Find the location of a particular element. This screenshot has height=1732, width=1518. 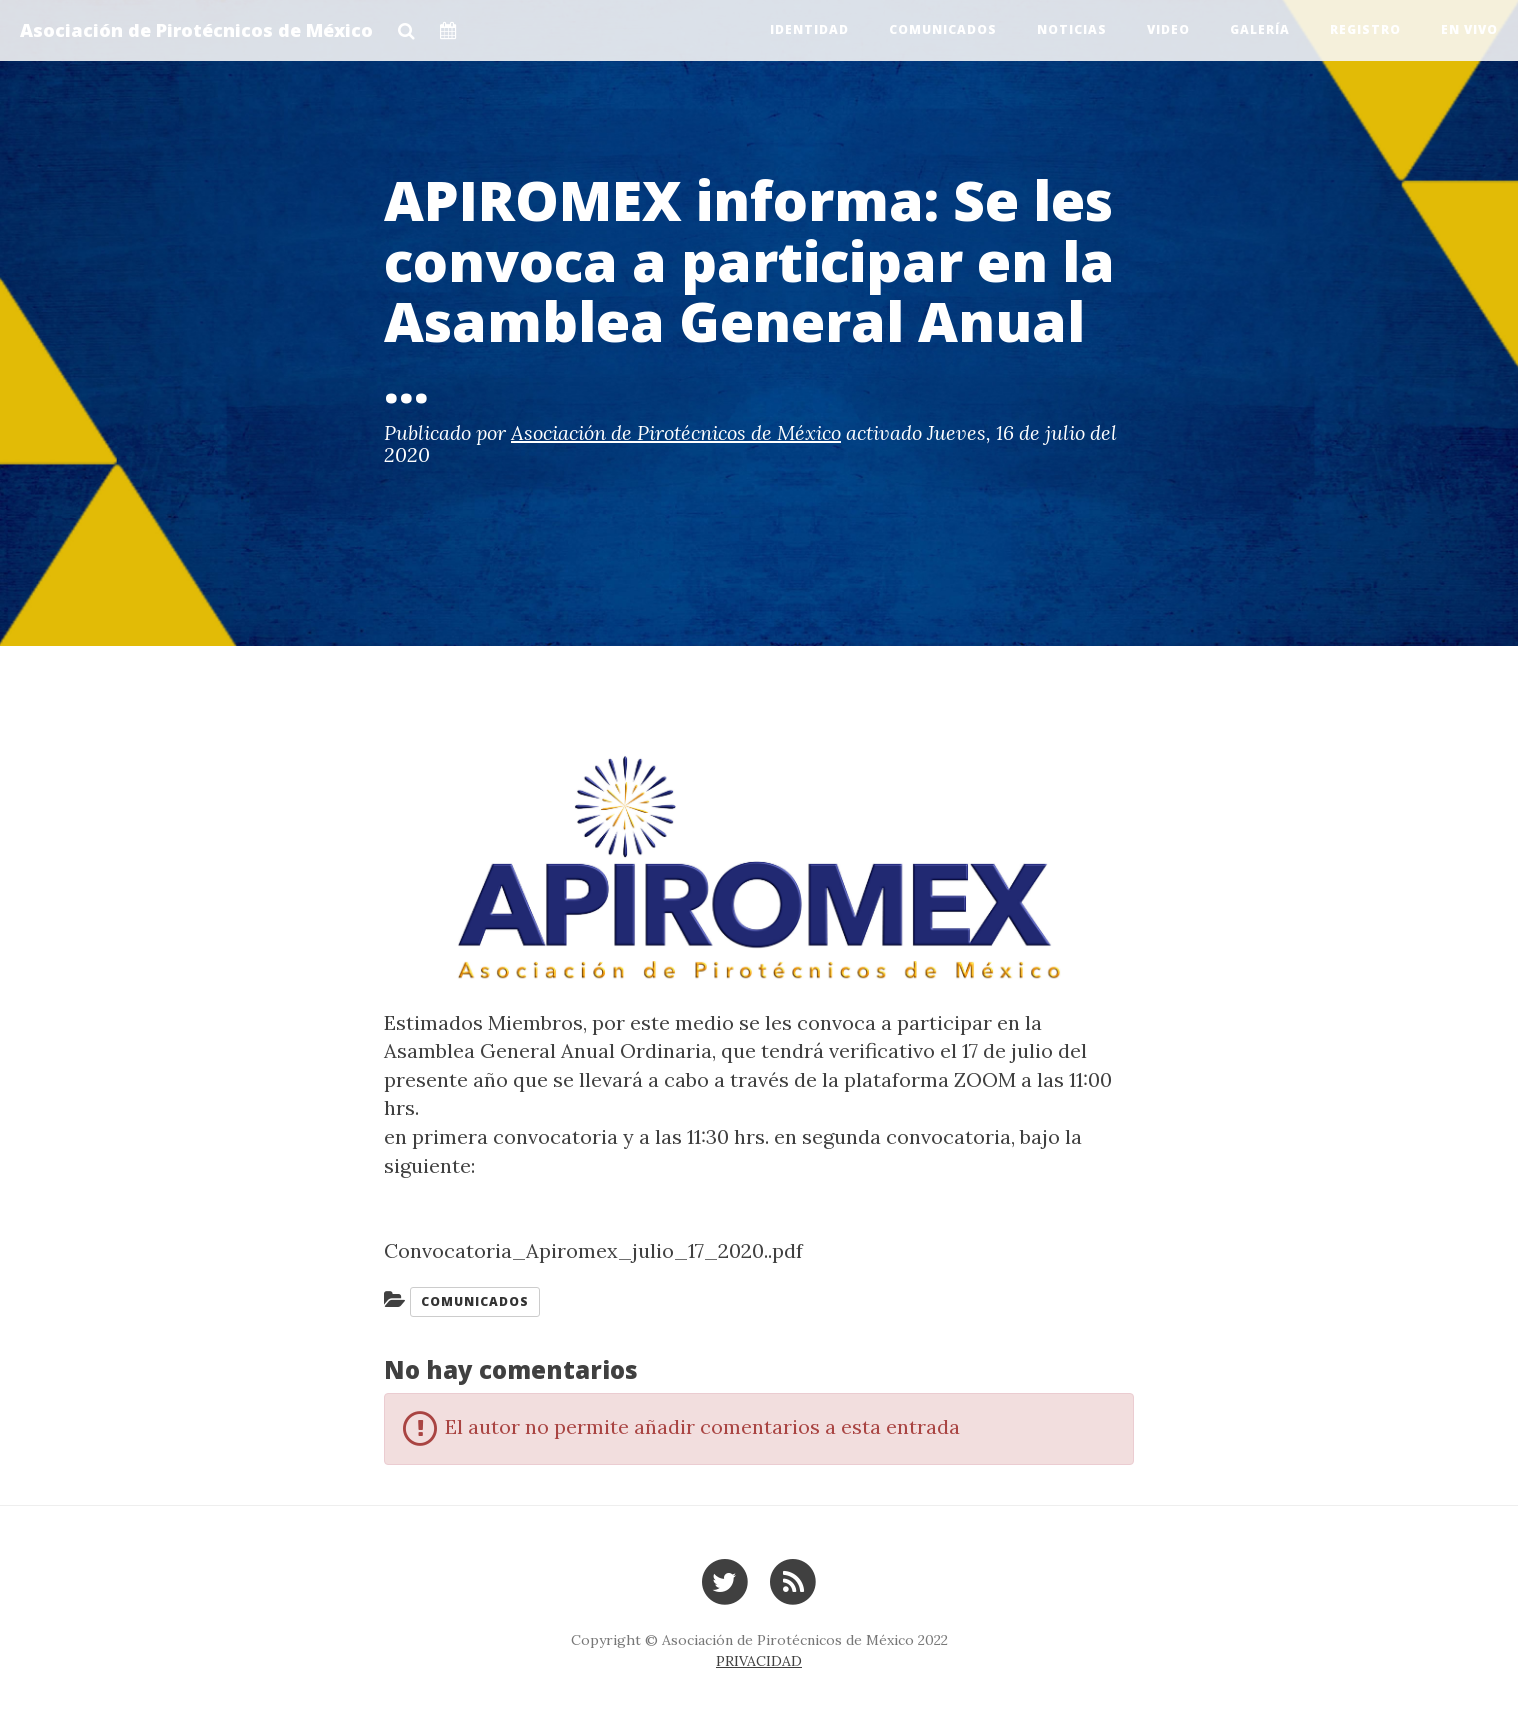

Registro is located at coordinates (1365, 29).